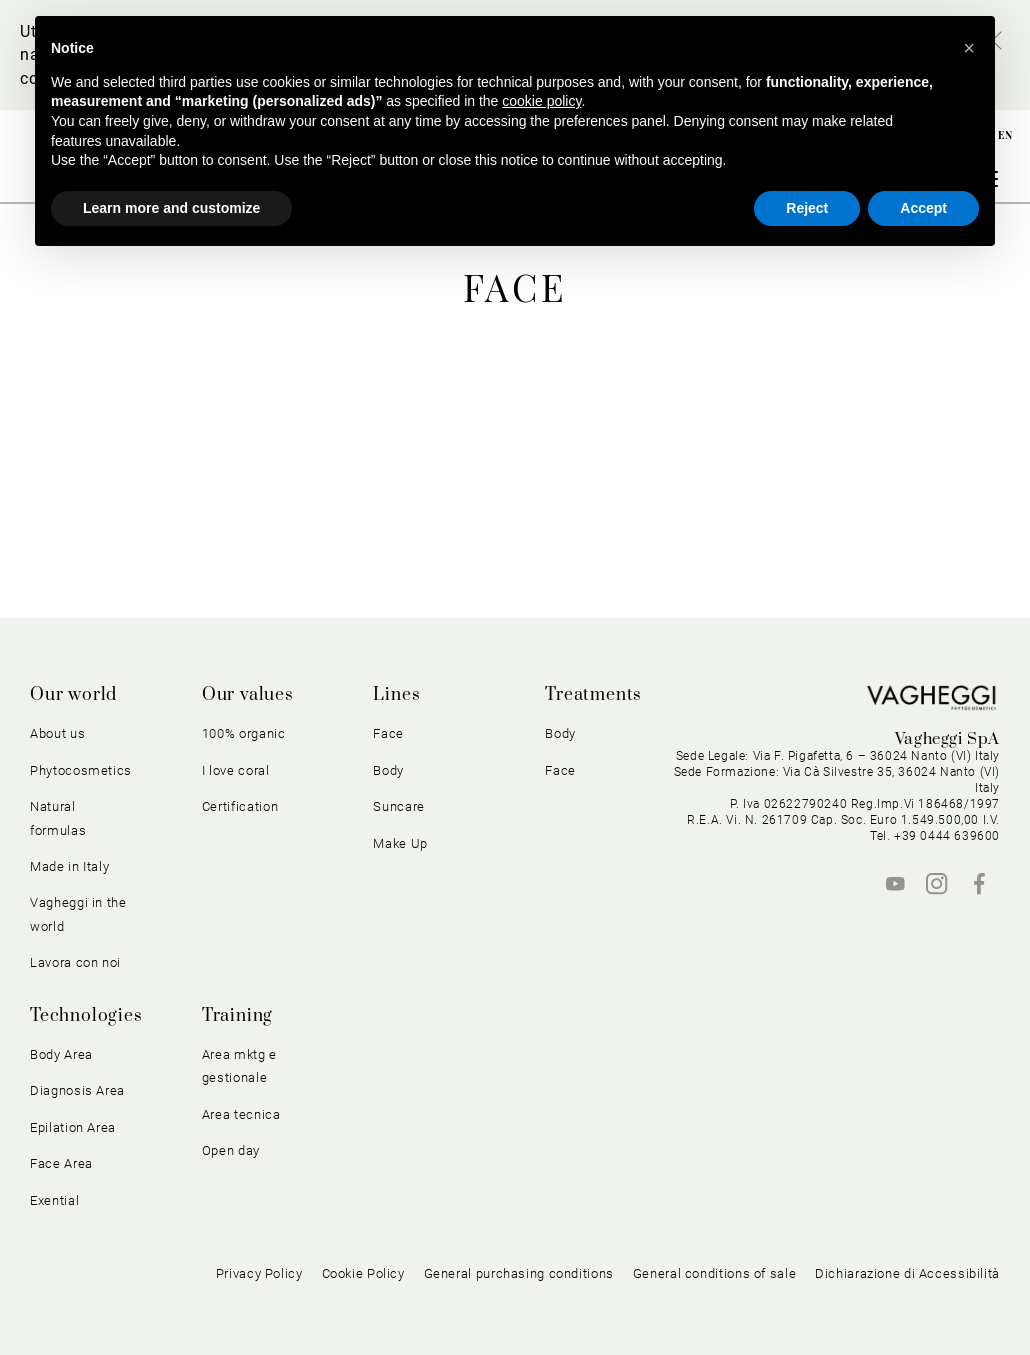 Image resolution: width=1030 pixels, height=1355 pixels. I want to click on Our world, so click(73, 695).